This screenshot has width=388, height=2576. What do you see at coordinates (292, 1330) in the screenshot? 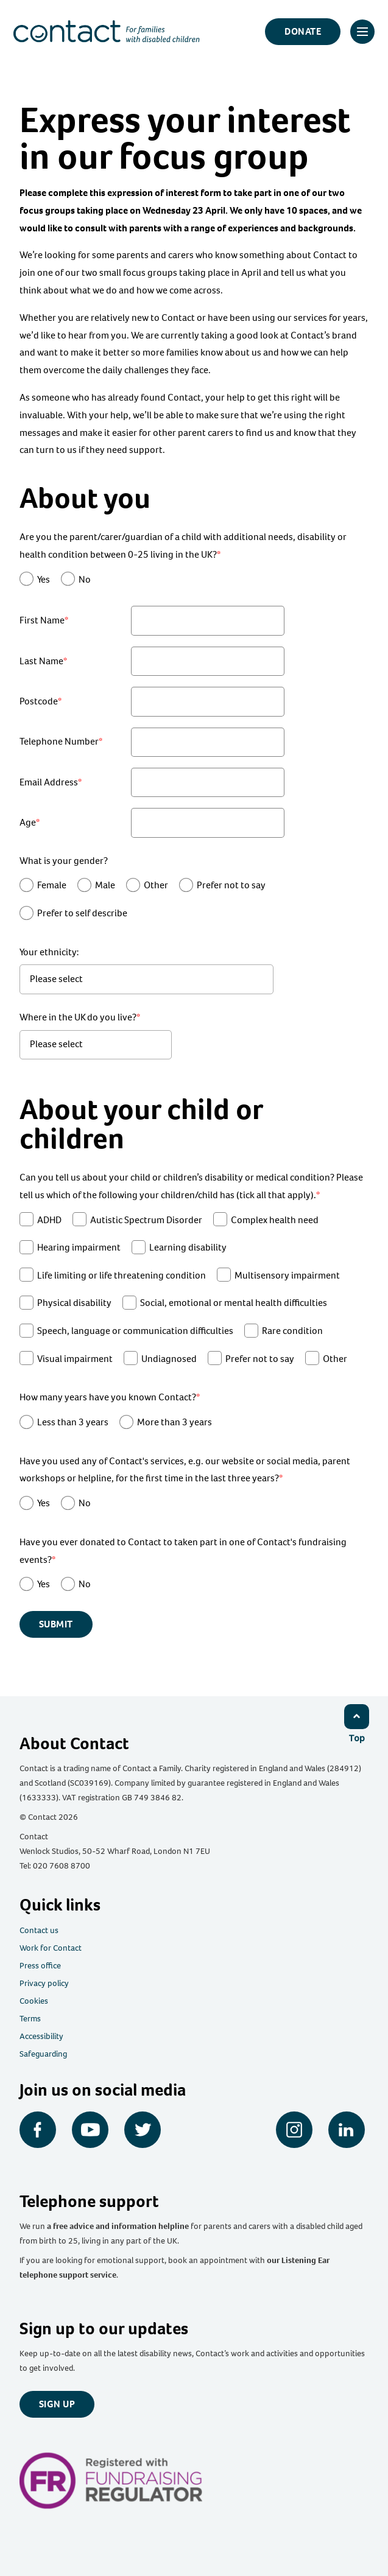
I see `Rare condition` at bounding box center [292, 1330].